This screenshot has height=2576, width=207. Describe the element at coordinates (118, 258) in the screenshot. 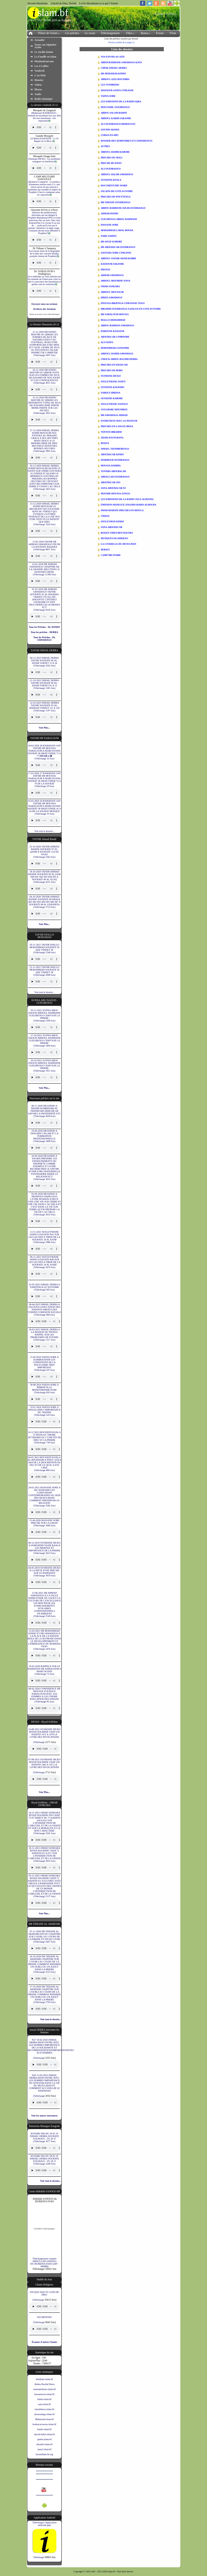

I see `ABDOUL-NASSIR-ADAM-KOBRE` at that location.